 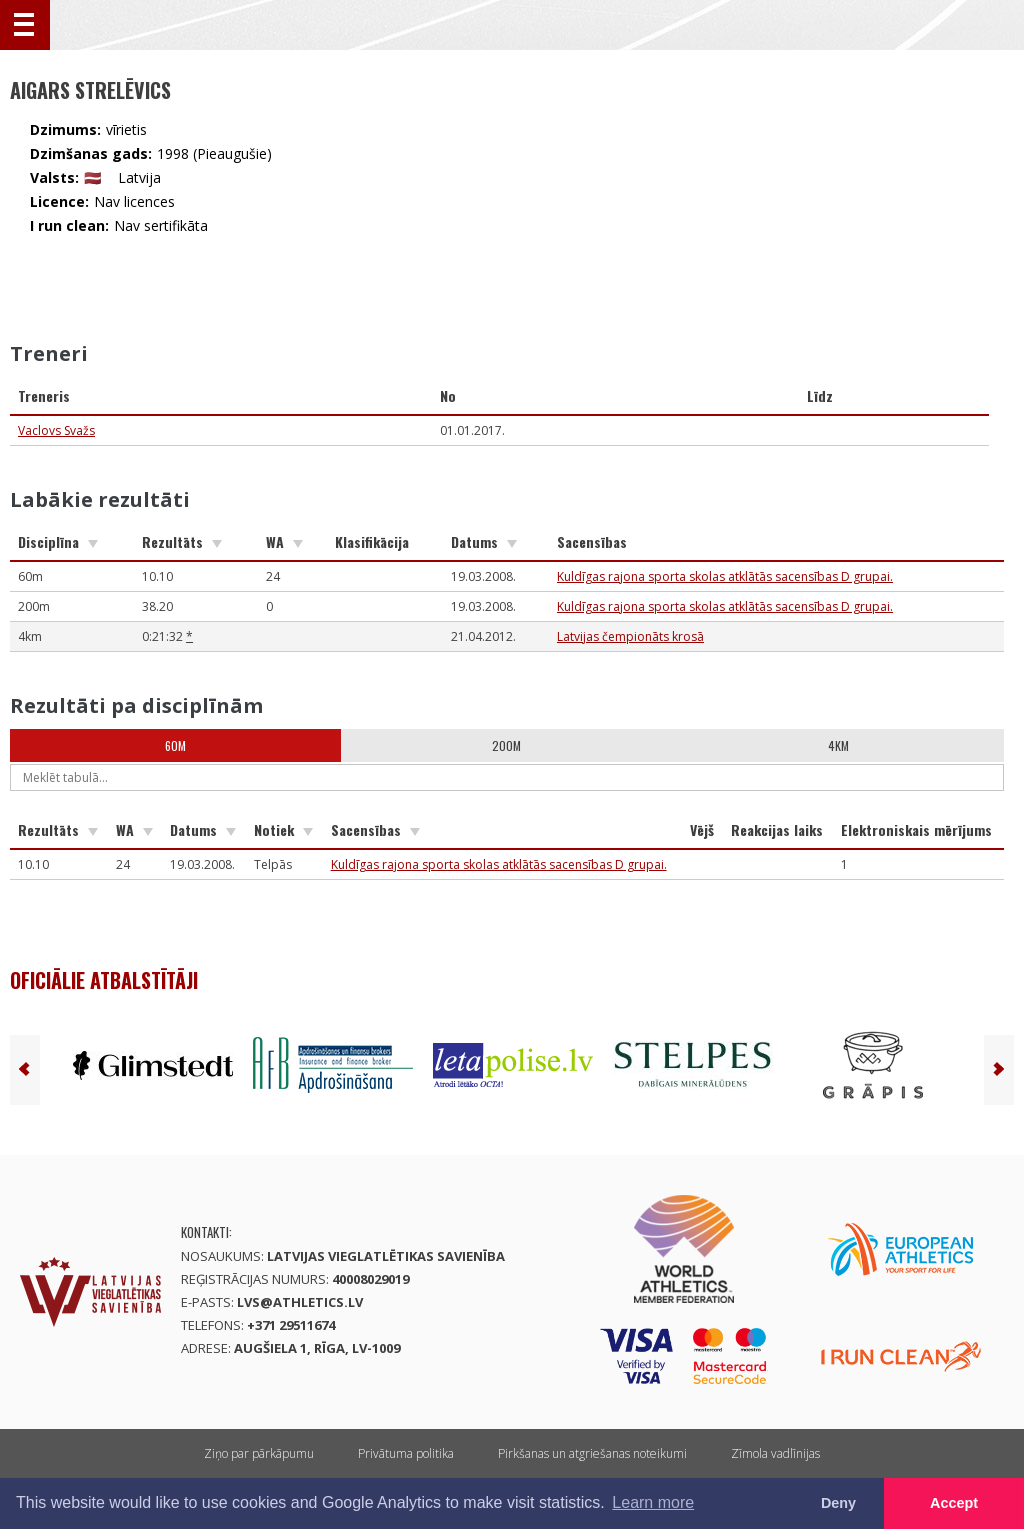 I want to click on 60m, so click(x=175, y=745).